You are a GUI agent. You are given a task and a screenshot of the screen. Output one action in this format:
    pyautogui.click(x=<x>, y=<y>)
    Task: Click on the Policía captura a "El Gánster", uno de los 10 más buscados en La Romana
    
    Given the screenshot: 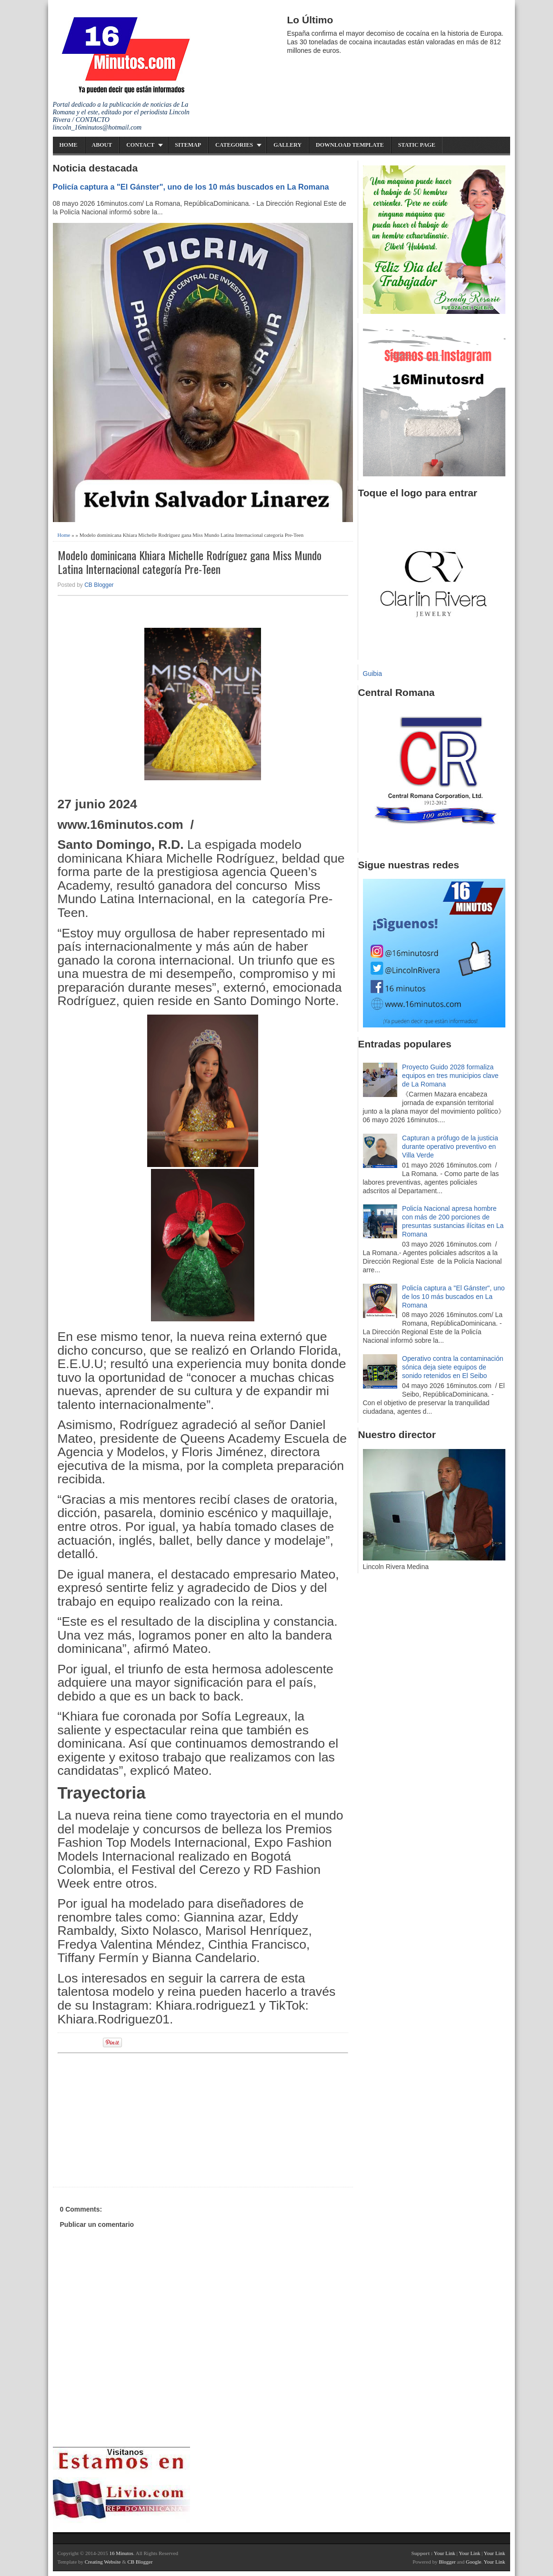 What is the action you would take?
    pyautogui.click(x=191, y=186)
    